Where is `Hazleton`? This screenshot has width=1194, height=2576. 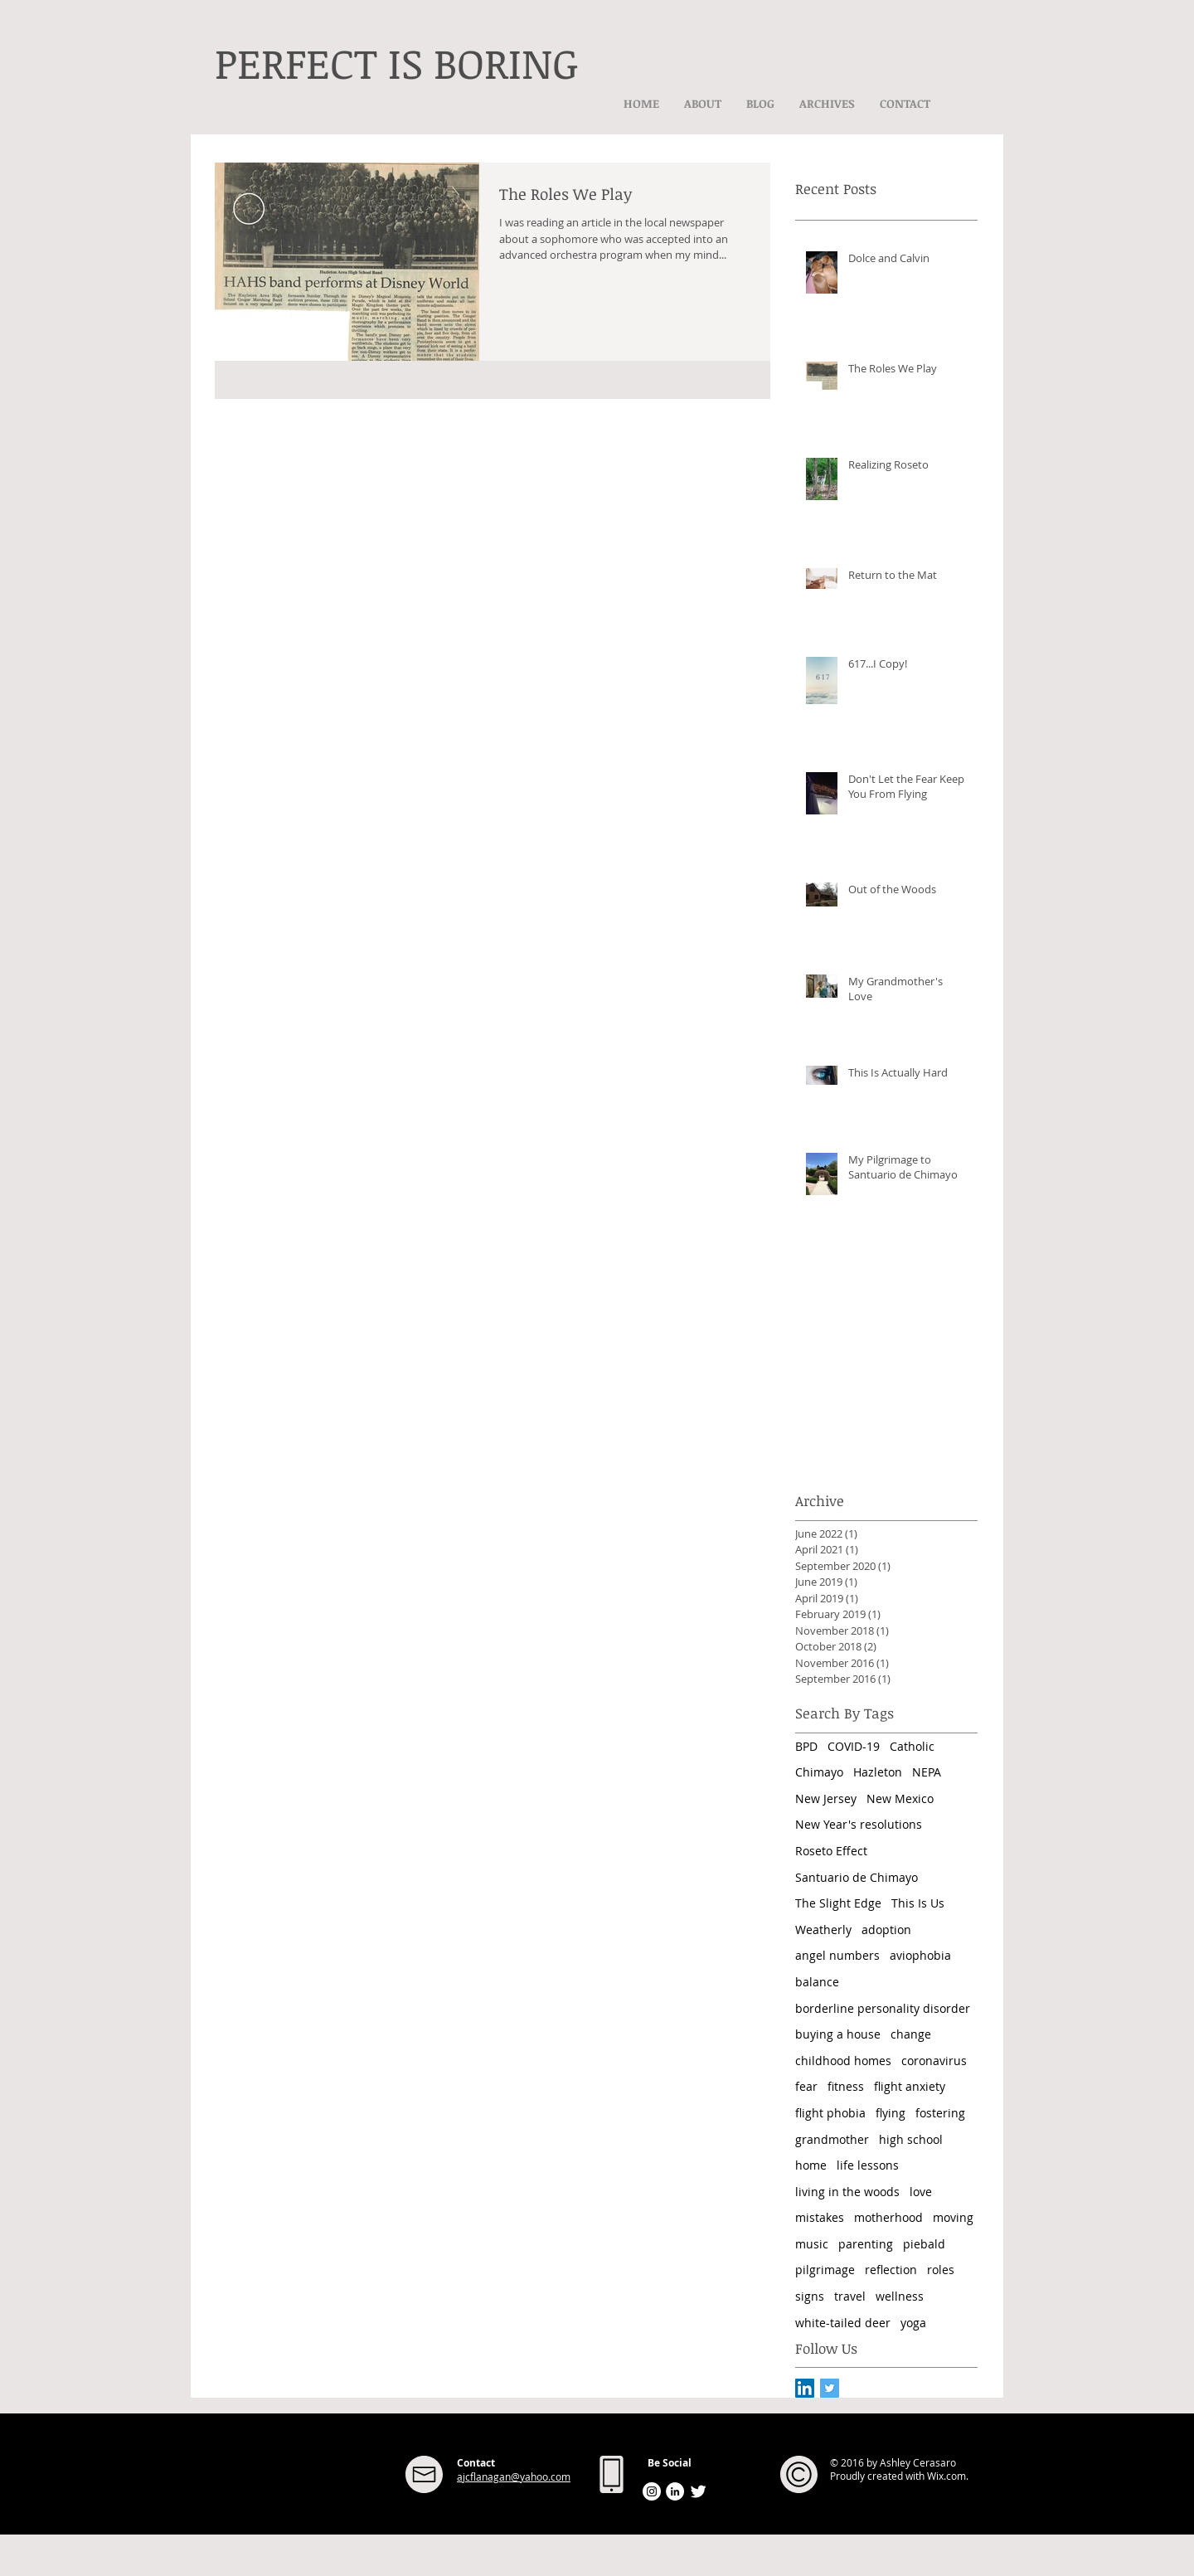
Hazleton is located at coordinates (877, 1772).